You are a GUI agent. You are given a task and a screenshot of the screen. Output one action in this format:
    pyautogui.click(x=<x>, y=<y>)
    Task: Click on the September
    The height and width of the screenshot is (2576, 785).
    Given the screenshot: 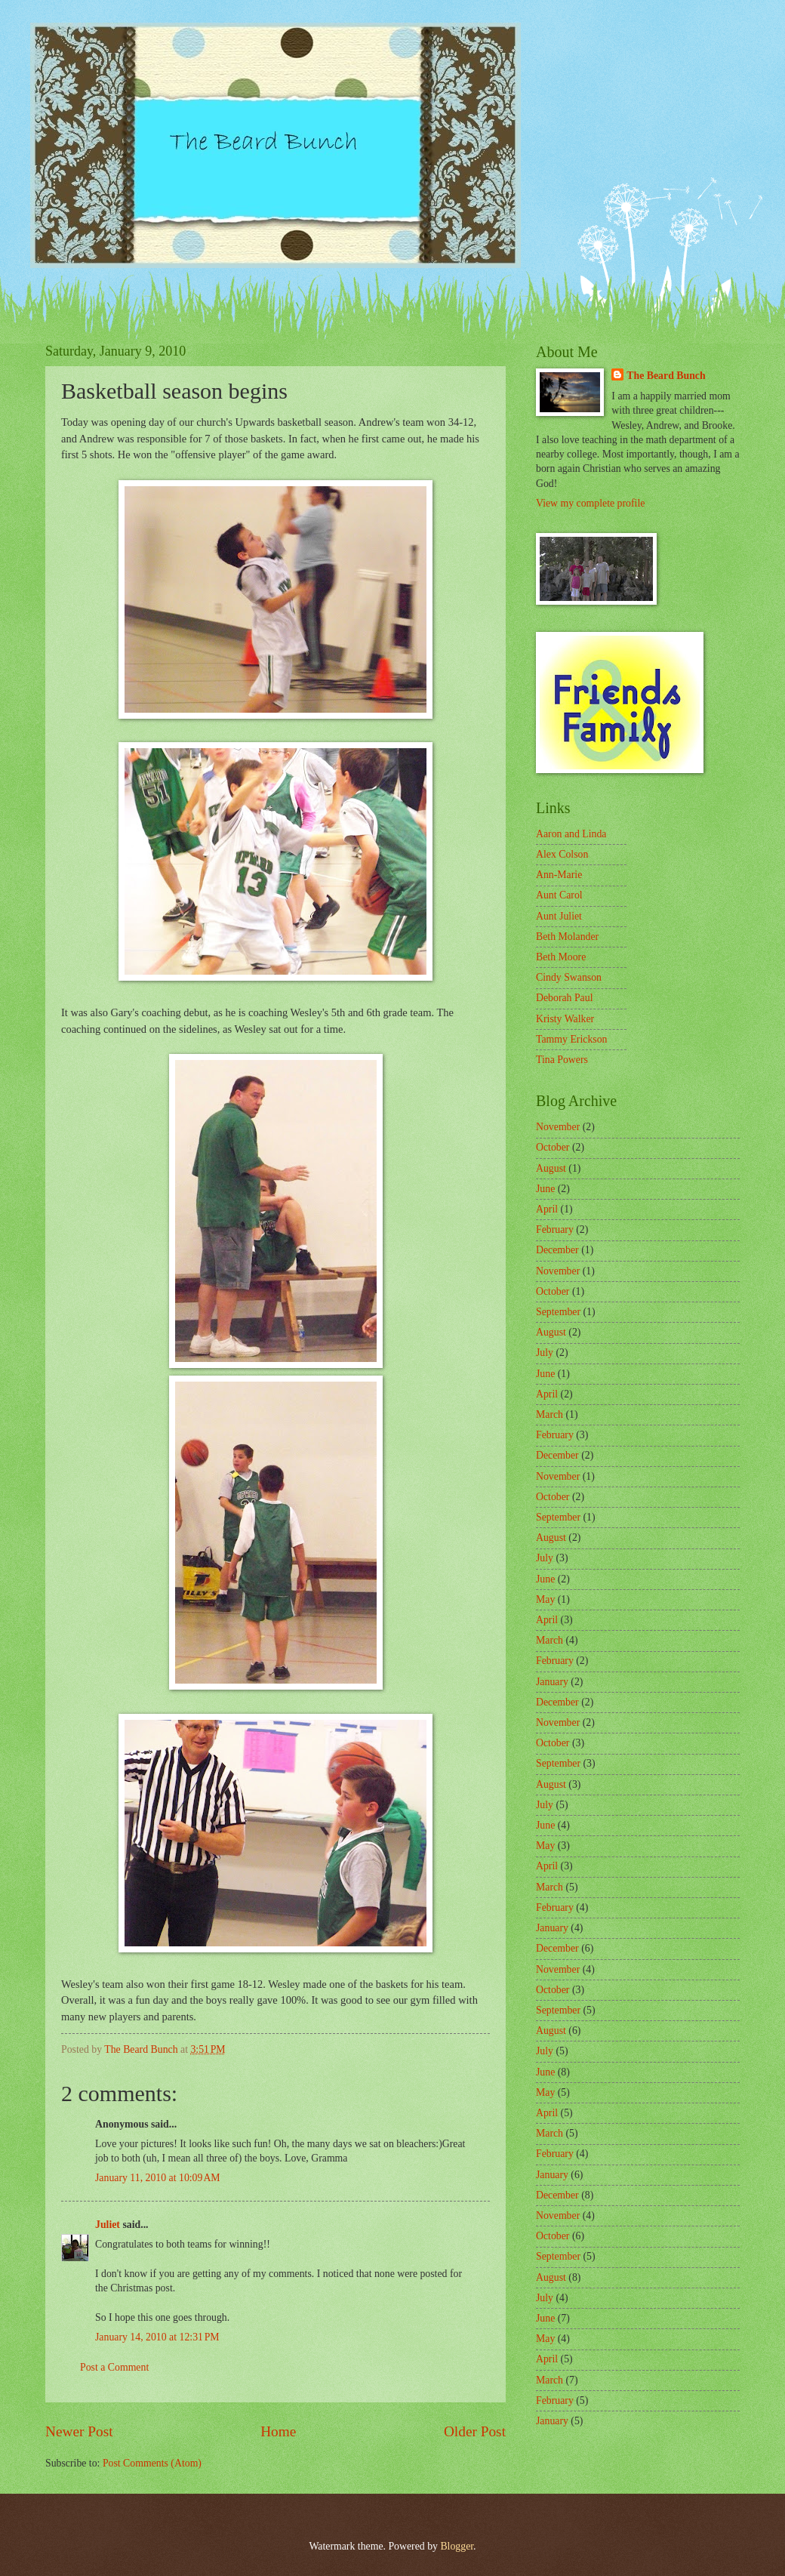 What is the action you would take?
    pyautogui.click(x=558, y=1311)
    